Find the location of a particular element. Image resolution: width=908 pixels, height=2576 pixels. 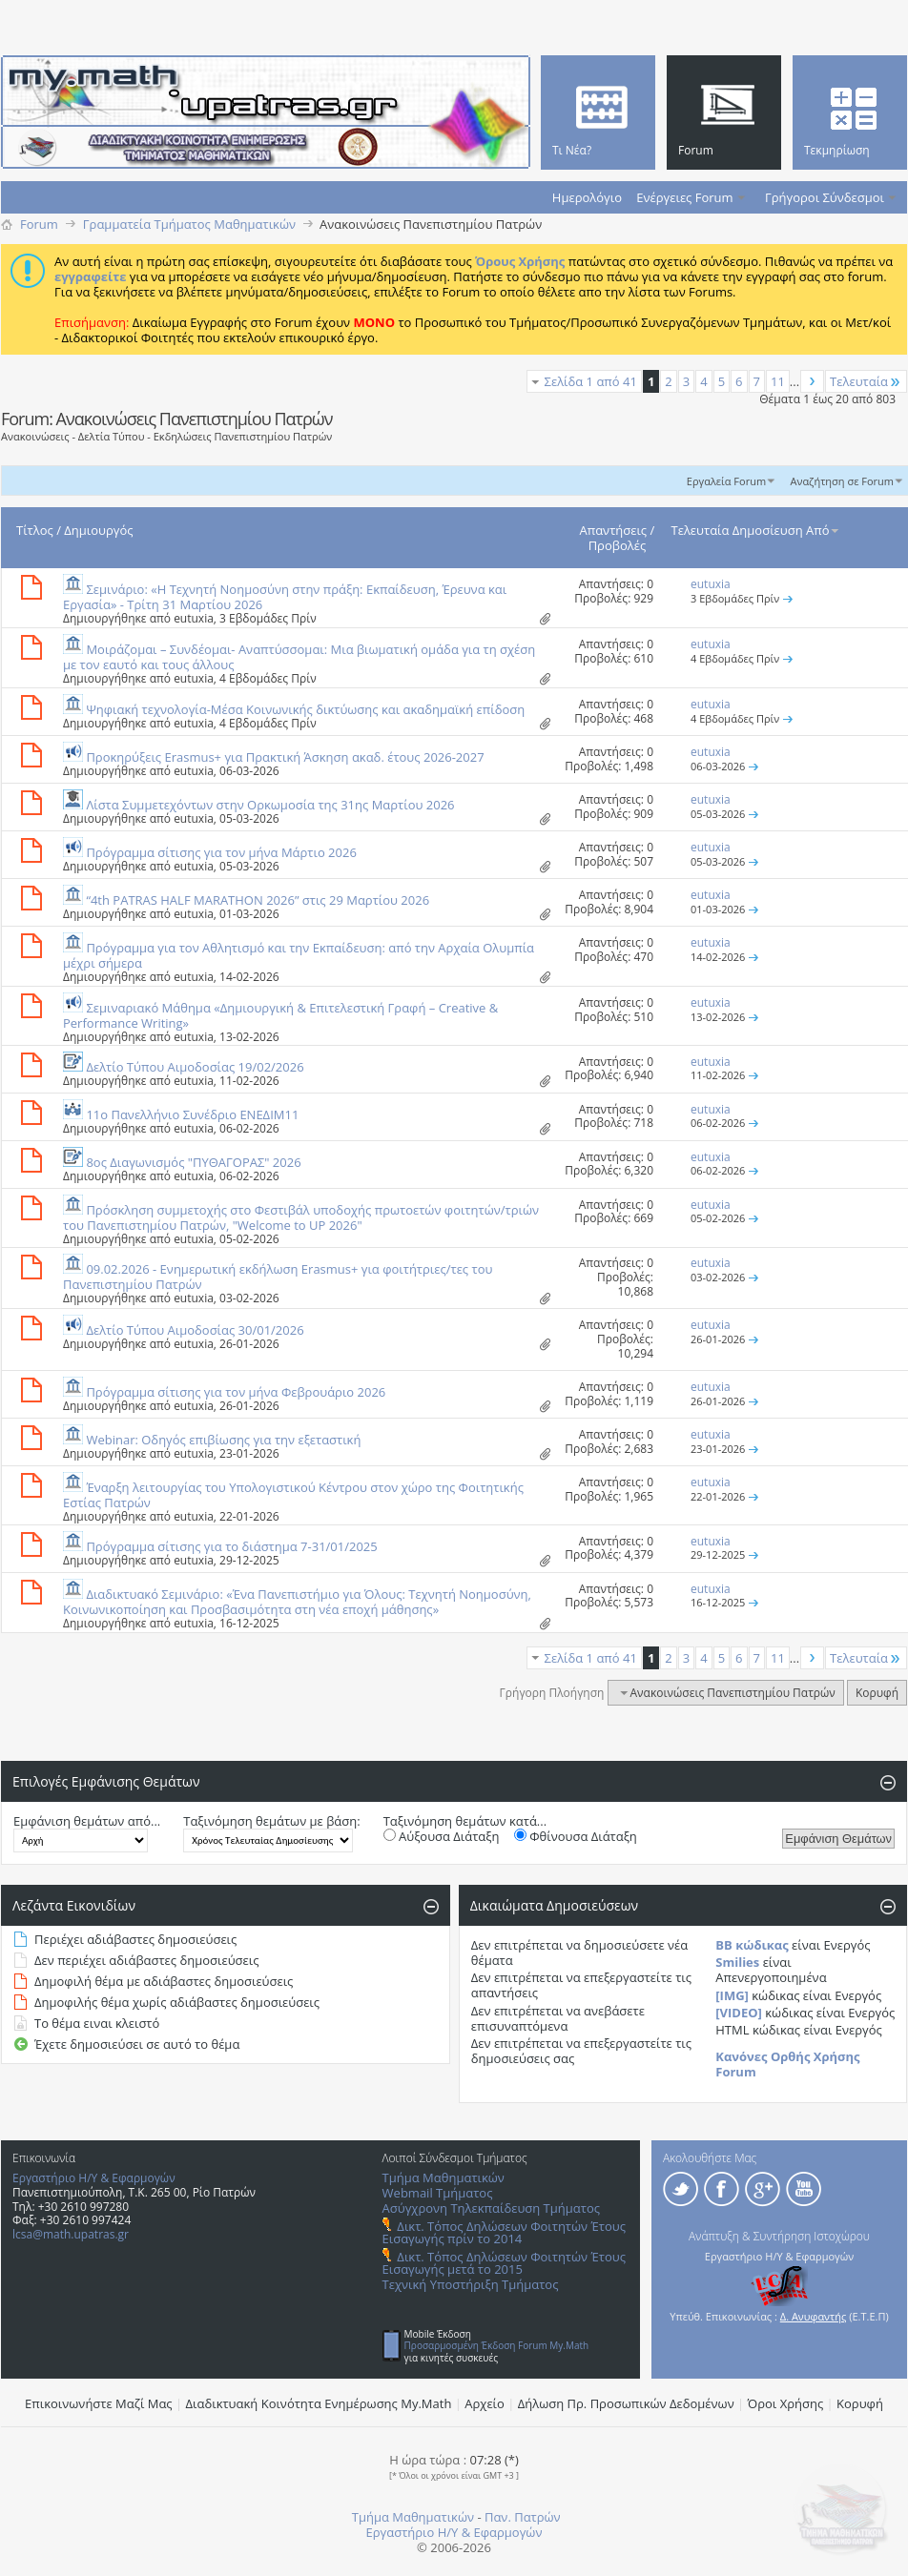

Δήλωση Πρ. Προσωπικών Δεδομένων is located at coordinates (626, 2403).